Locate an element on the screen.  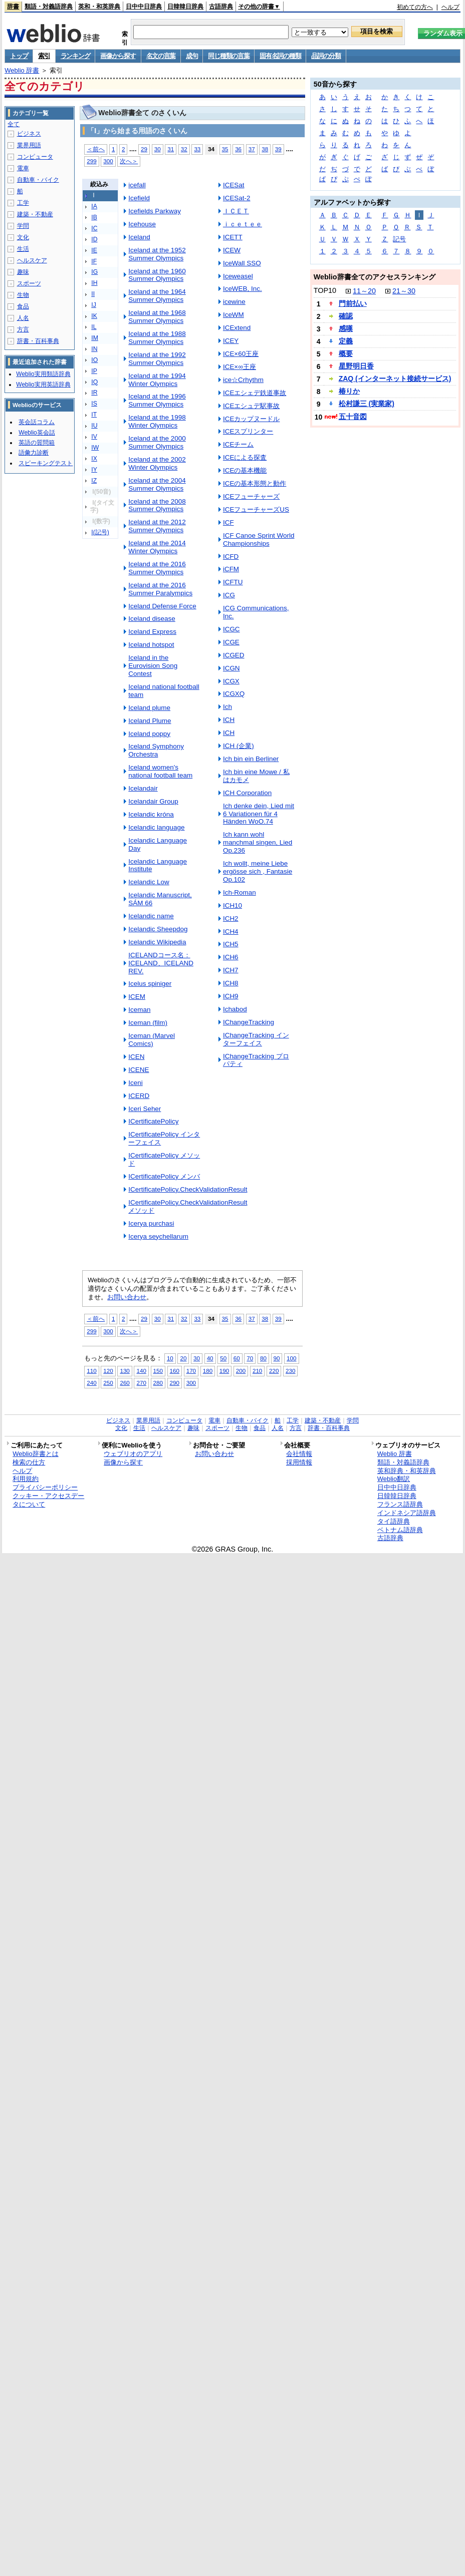
IceWM is located at coordinates (233, 314).